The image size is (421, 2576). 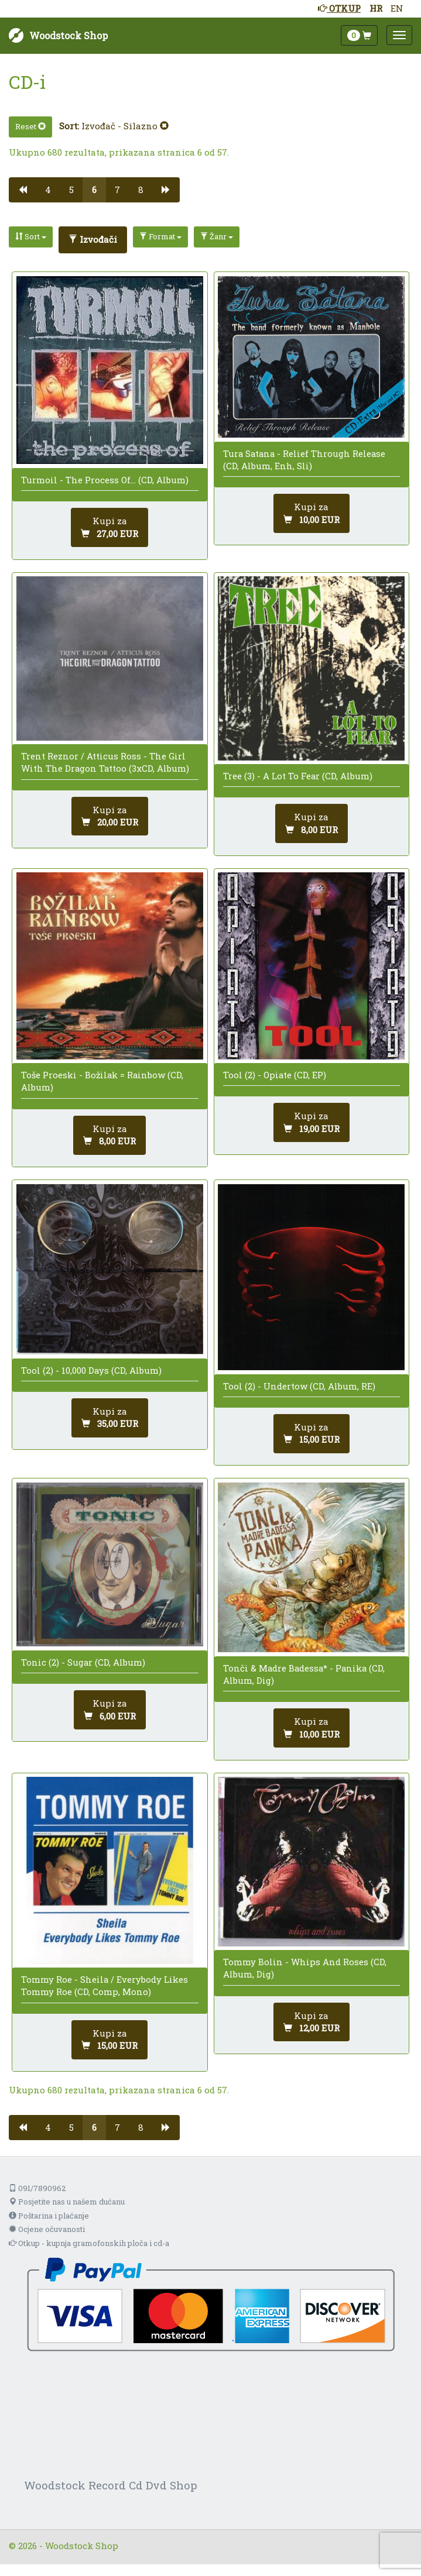 What do you see at coordinates (375, 8) in the screenshot?
I see `HR` at bounding box center [375, 8].